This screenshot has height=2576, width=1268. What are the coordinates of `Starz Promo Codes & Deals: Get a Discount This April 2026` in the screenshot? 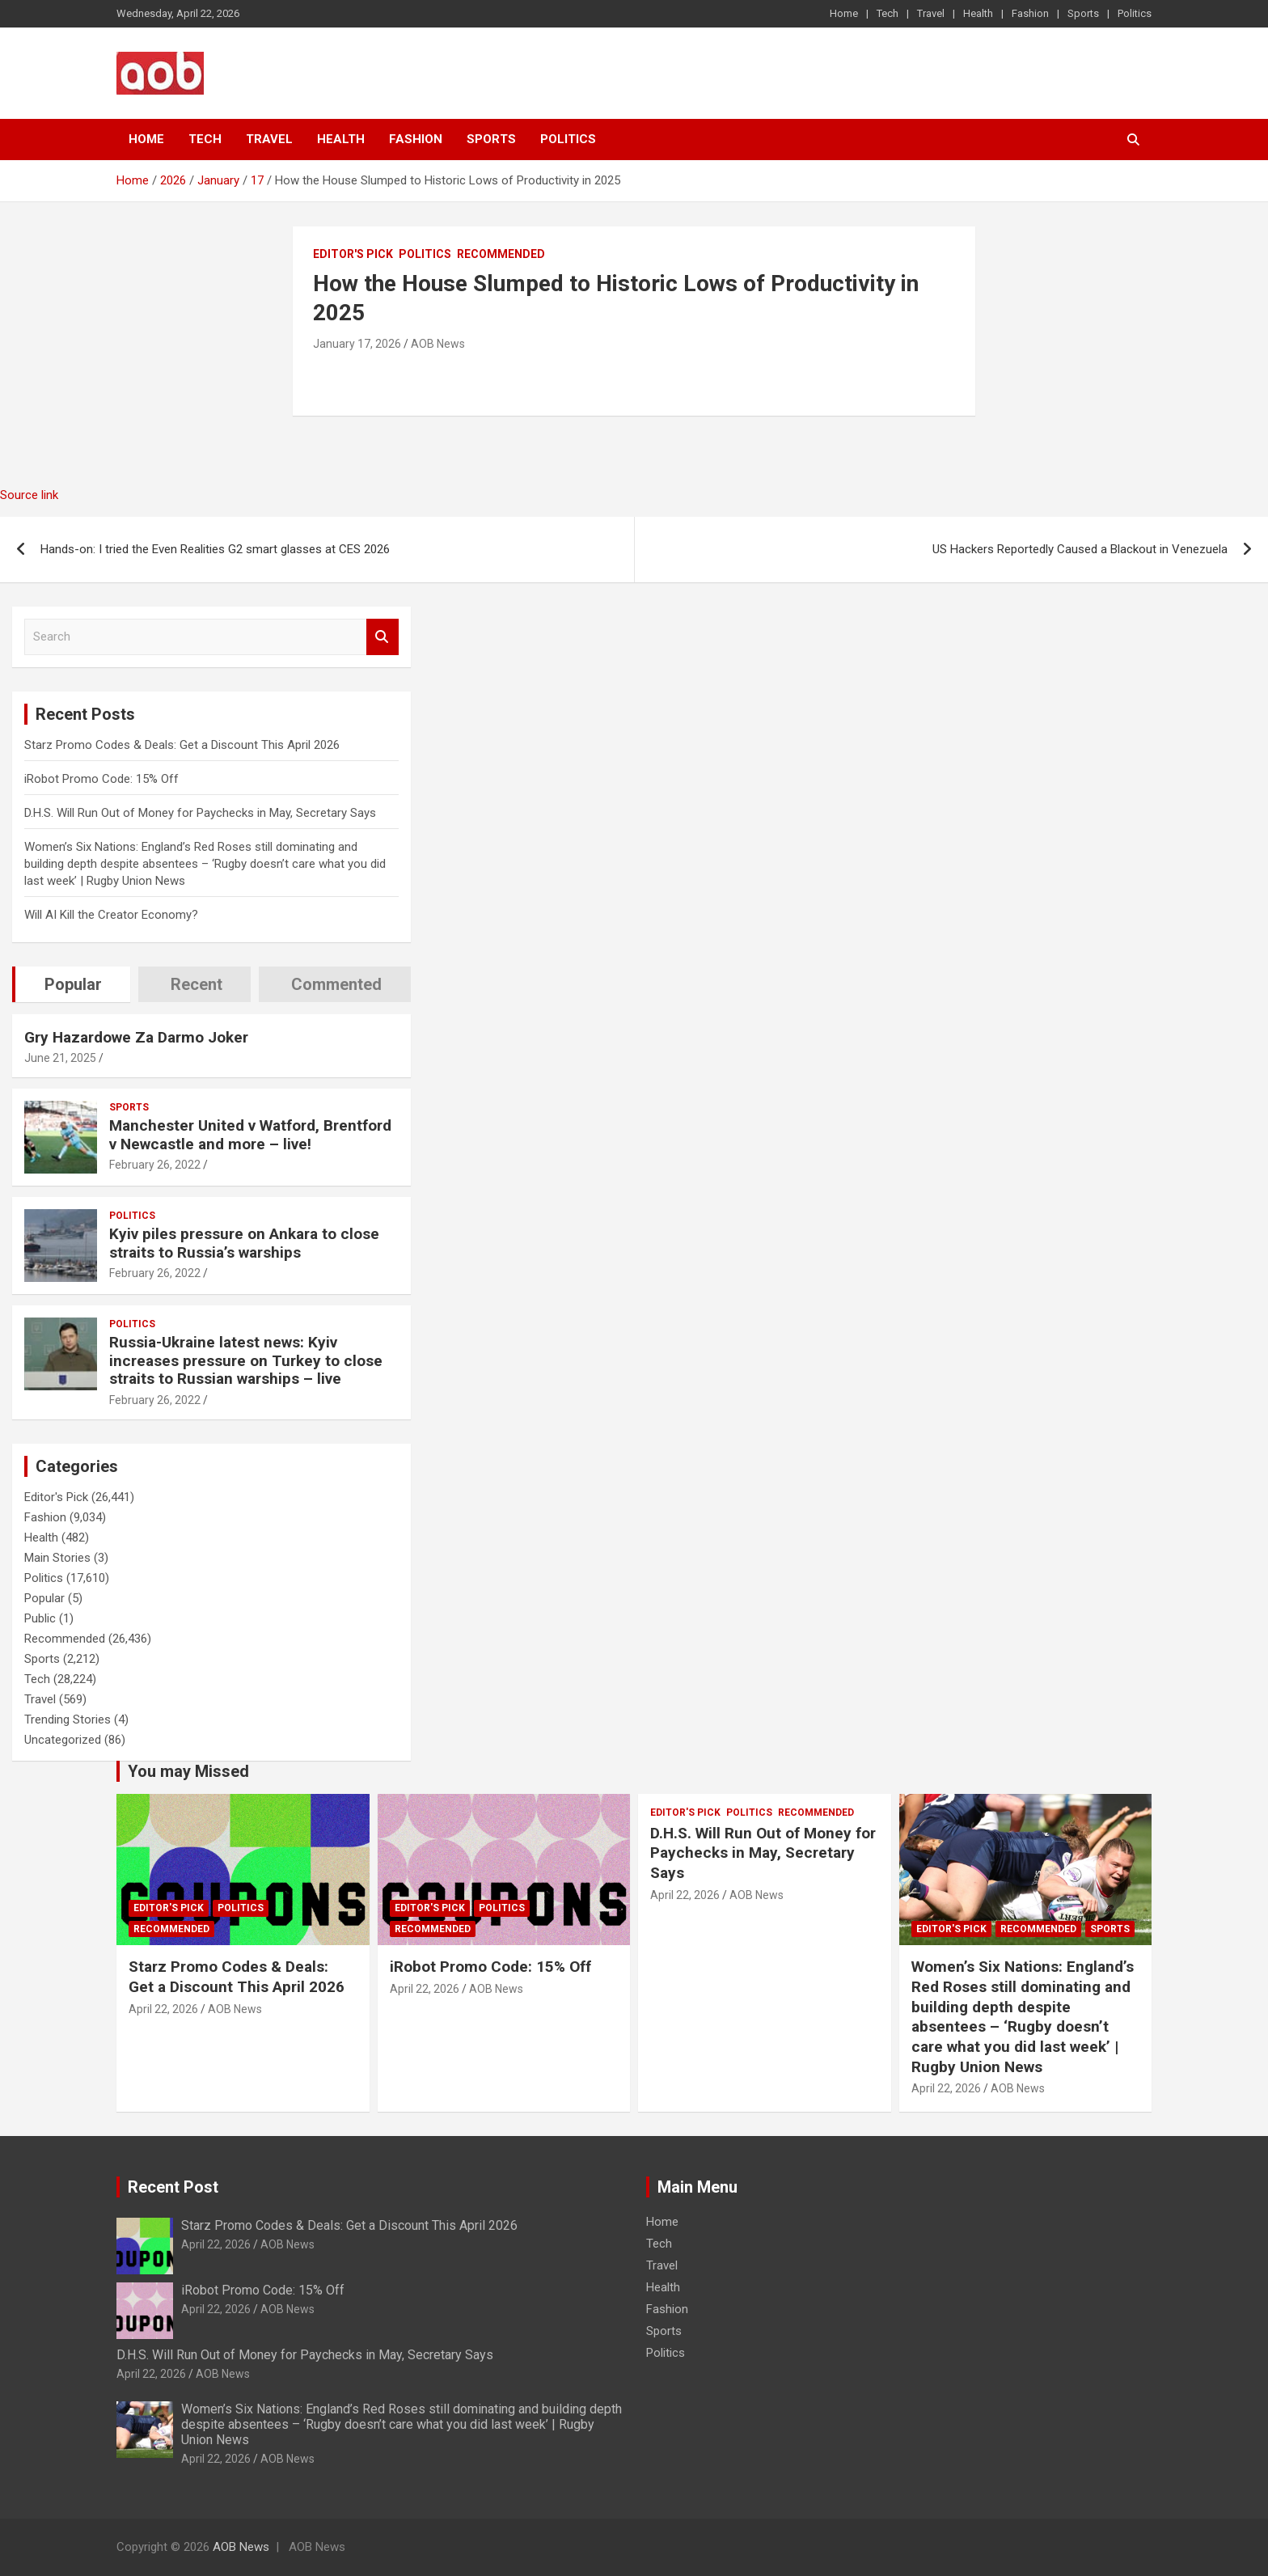 It's located at (182, 745).